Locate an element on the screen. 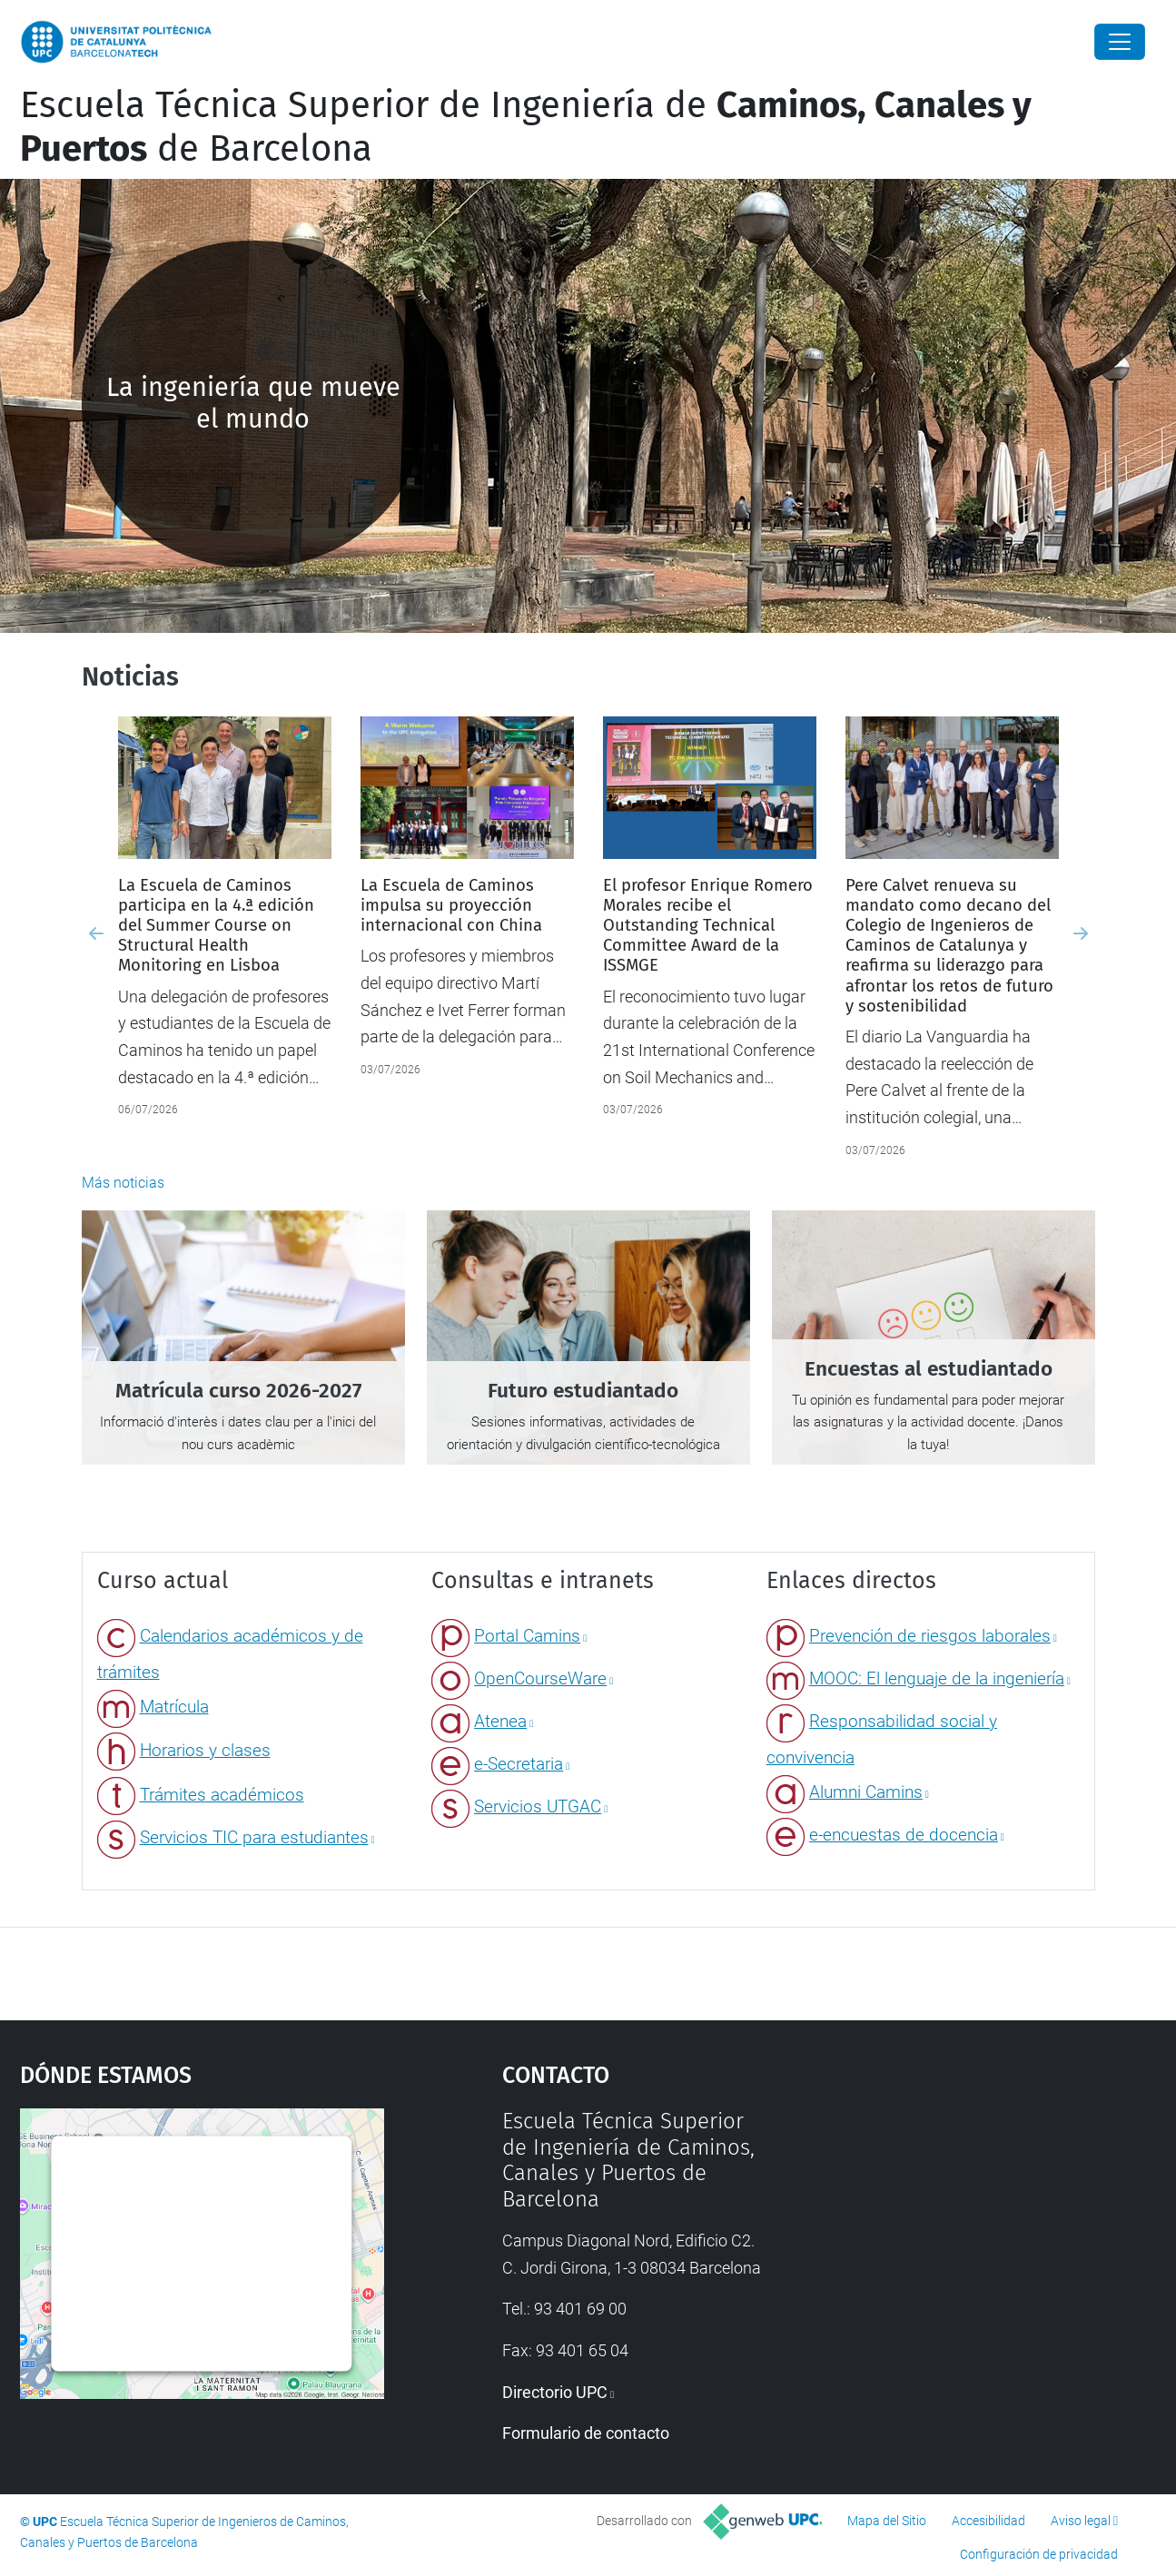  Formulario de contacto is located at coordinates (585, 2433).